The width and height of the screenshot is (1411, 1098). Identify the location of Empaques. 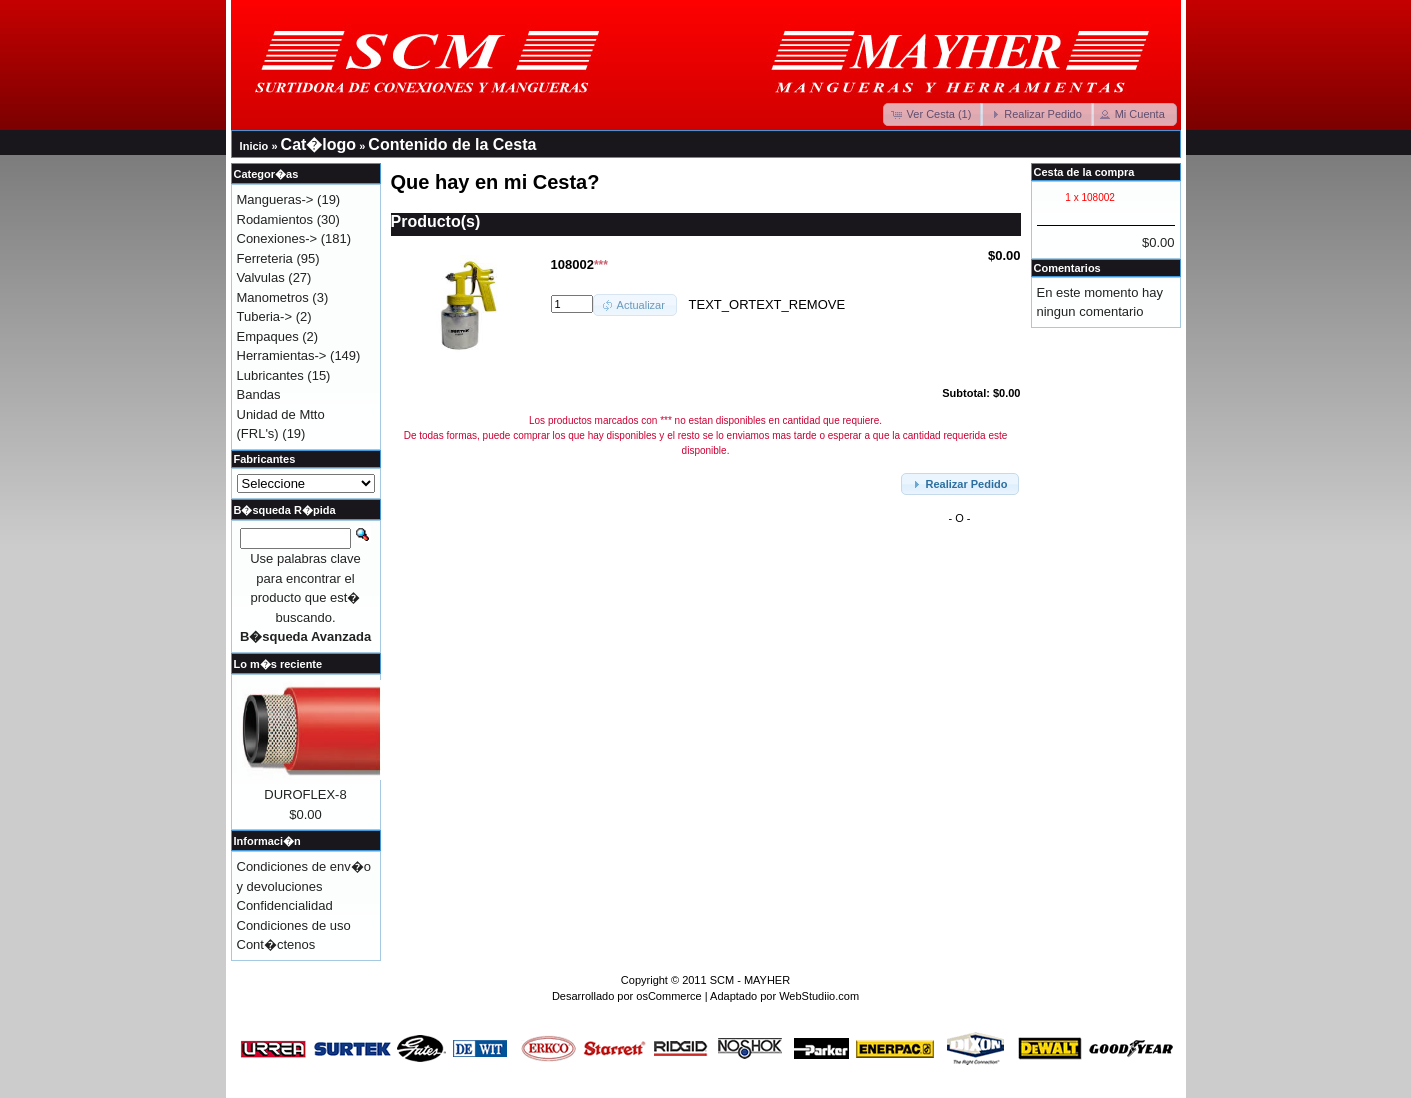
(268, 336).